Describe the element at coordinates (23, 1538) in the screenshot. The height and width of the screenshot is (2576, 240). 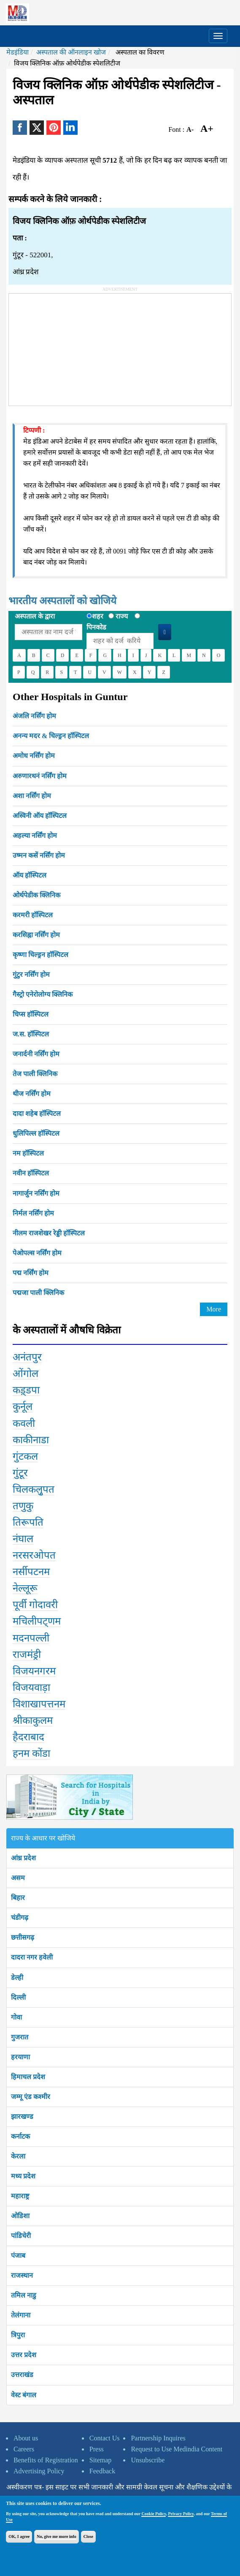
I see `नंघाल` at that location.